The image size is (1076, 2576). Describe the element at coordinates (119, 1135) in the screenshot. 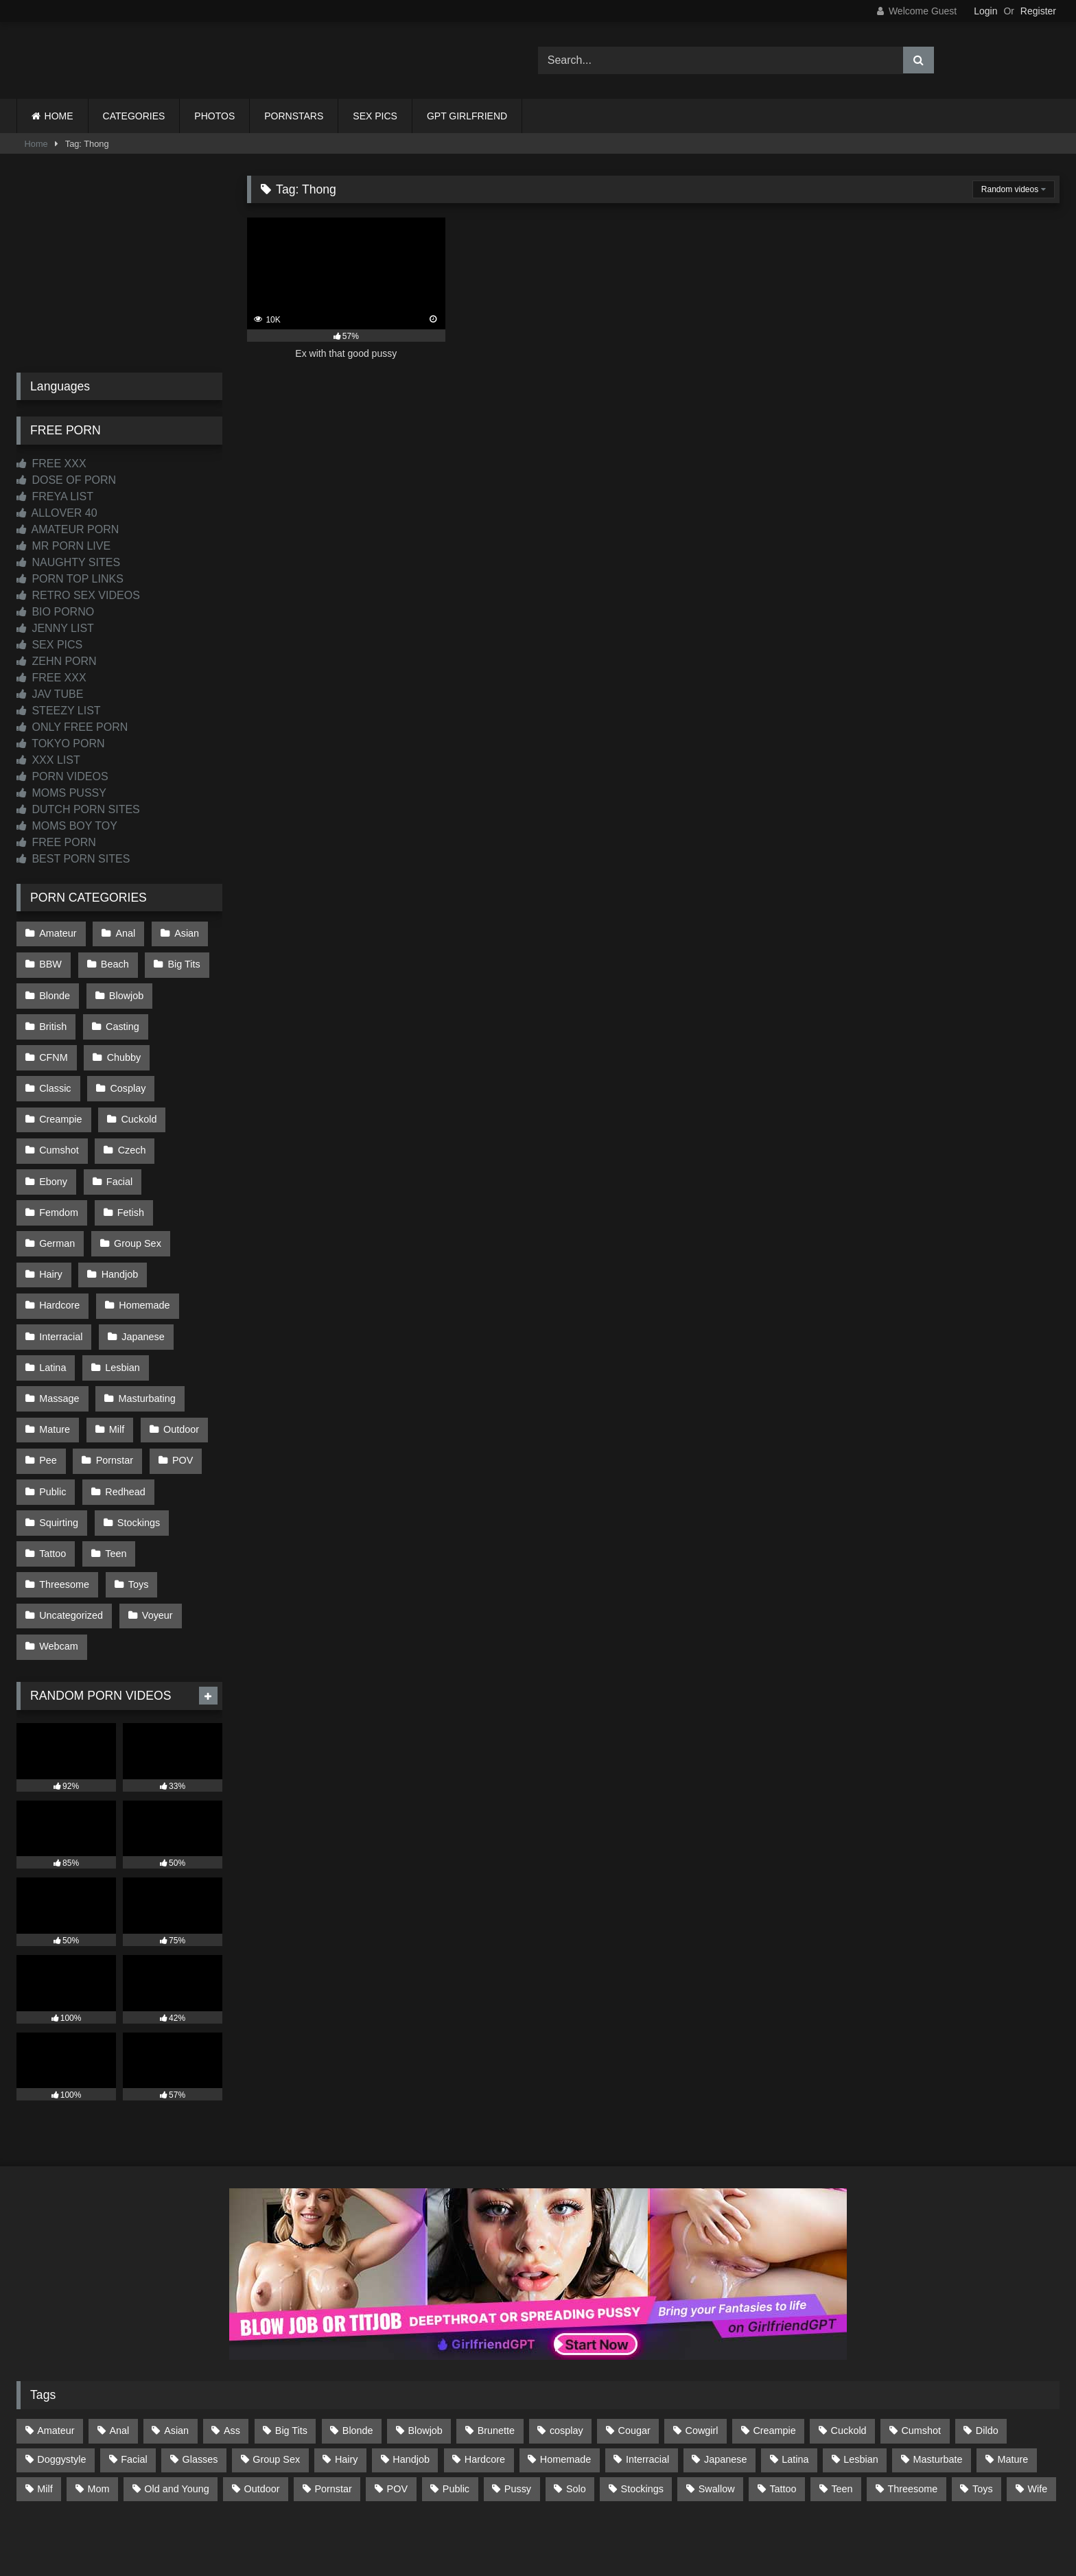

I see `Ebony` at that location.